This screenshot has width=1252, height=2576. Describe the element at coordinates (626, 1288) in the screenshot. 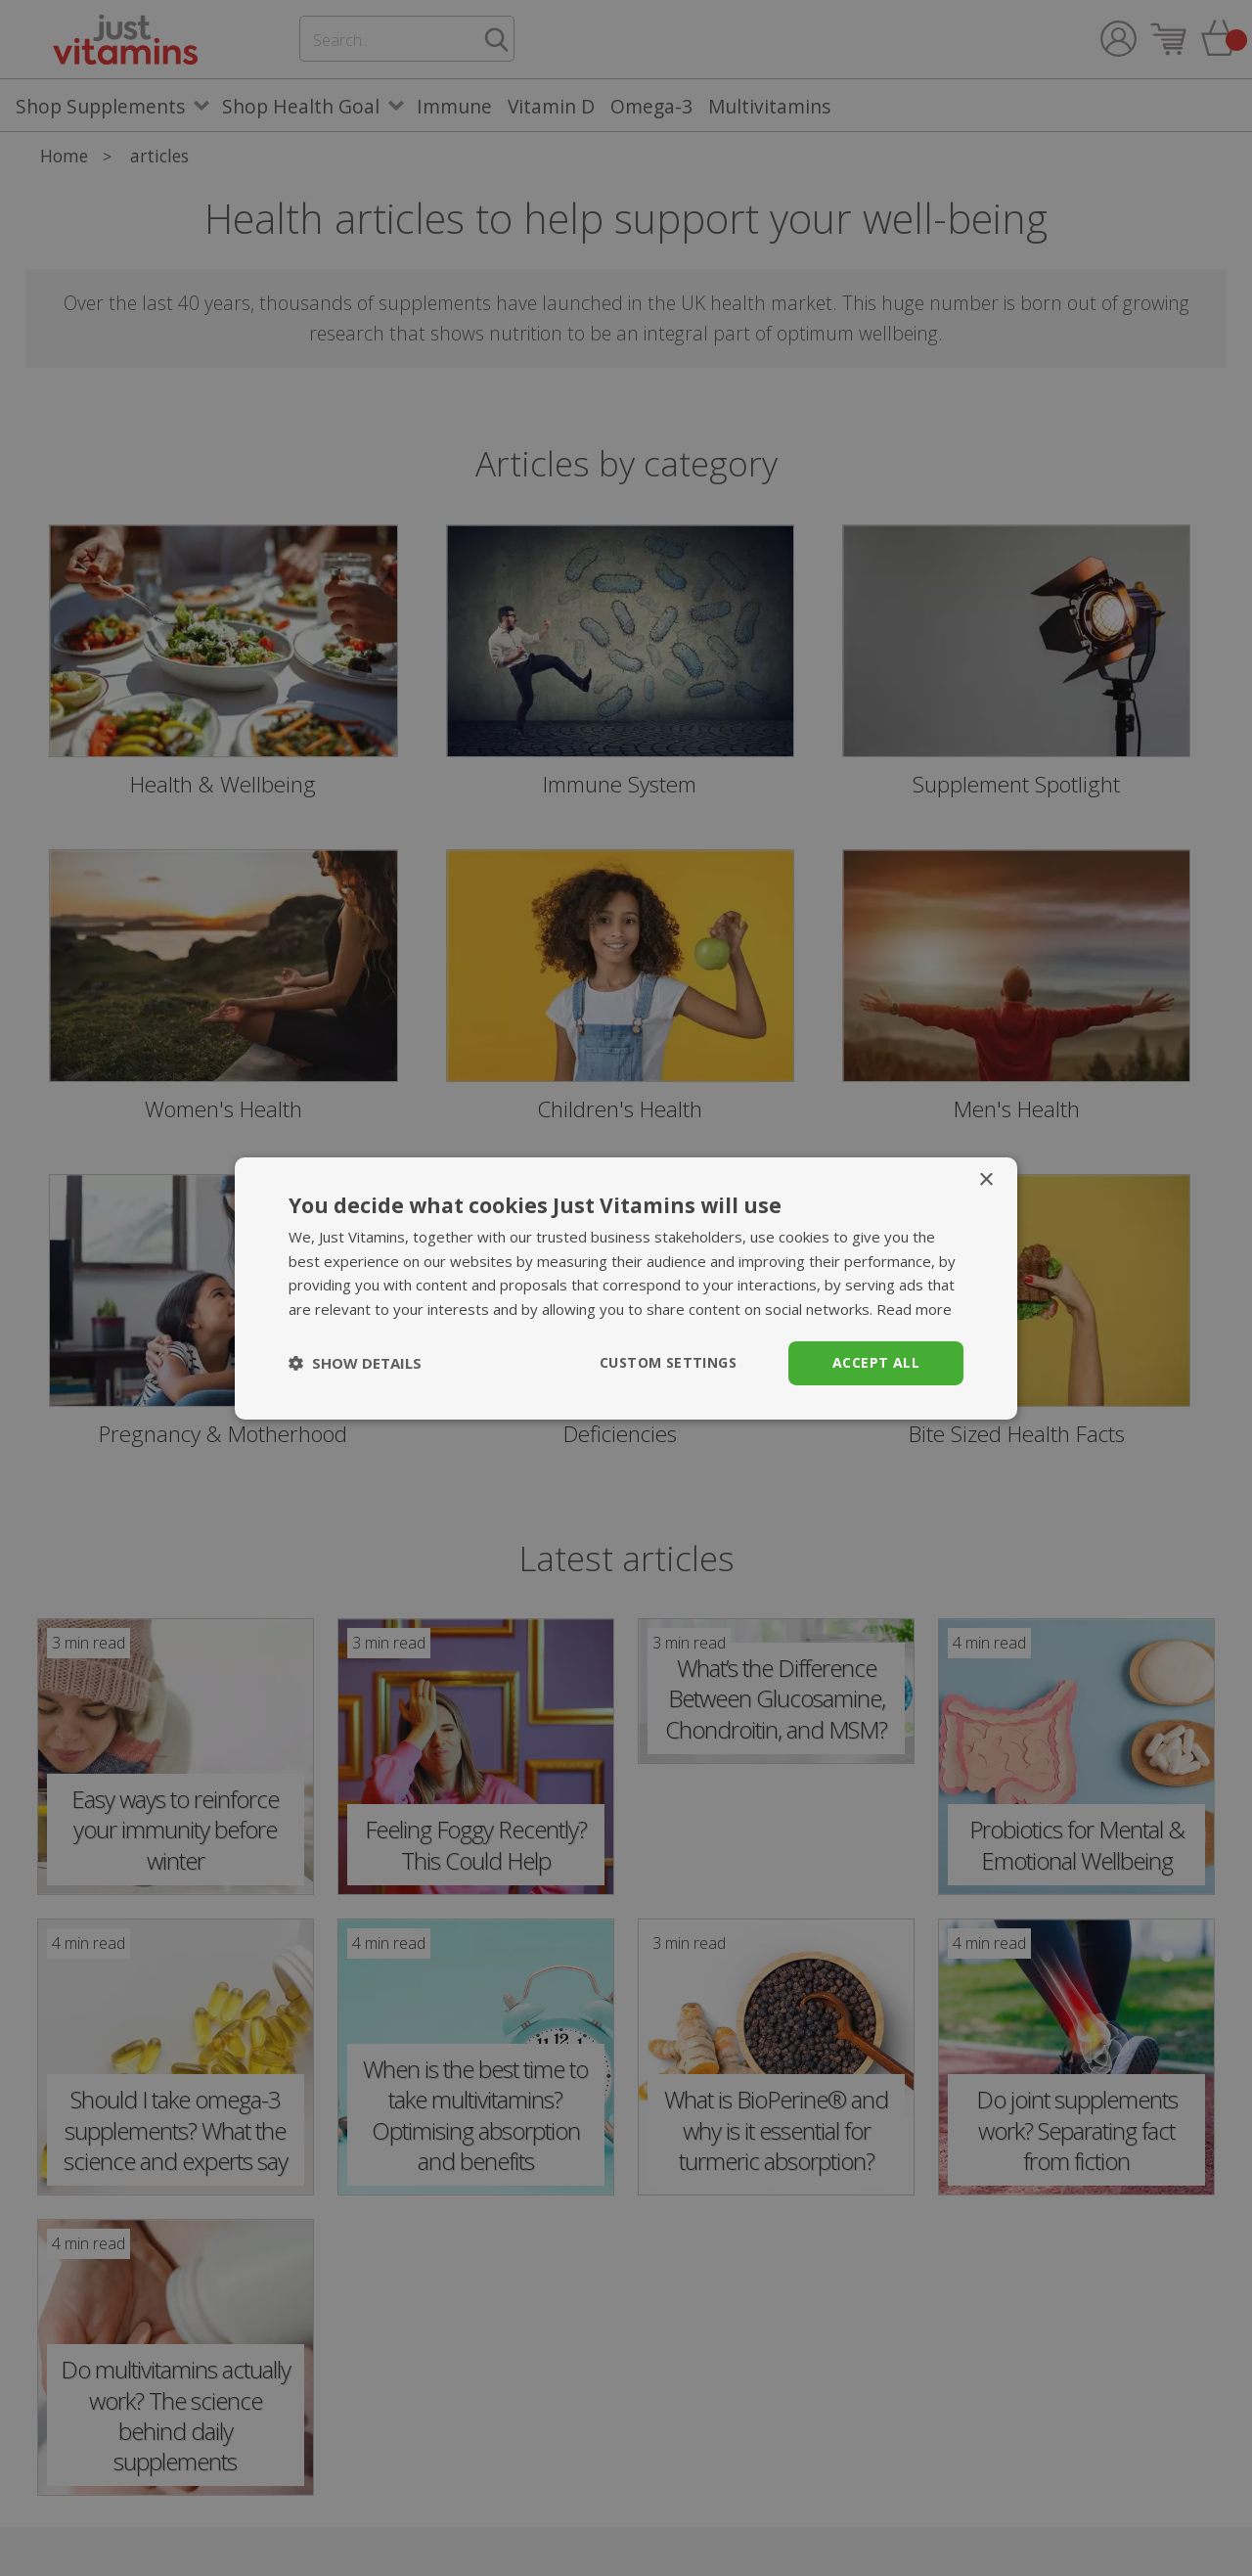

I see `[dialog]` at that location.